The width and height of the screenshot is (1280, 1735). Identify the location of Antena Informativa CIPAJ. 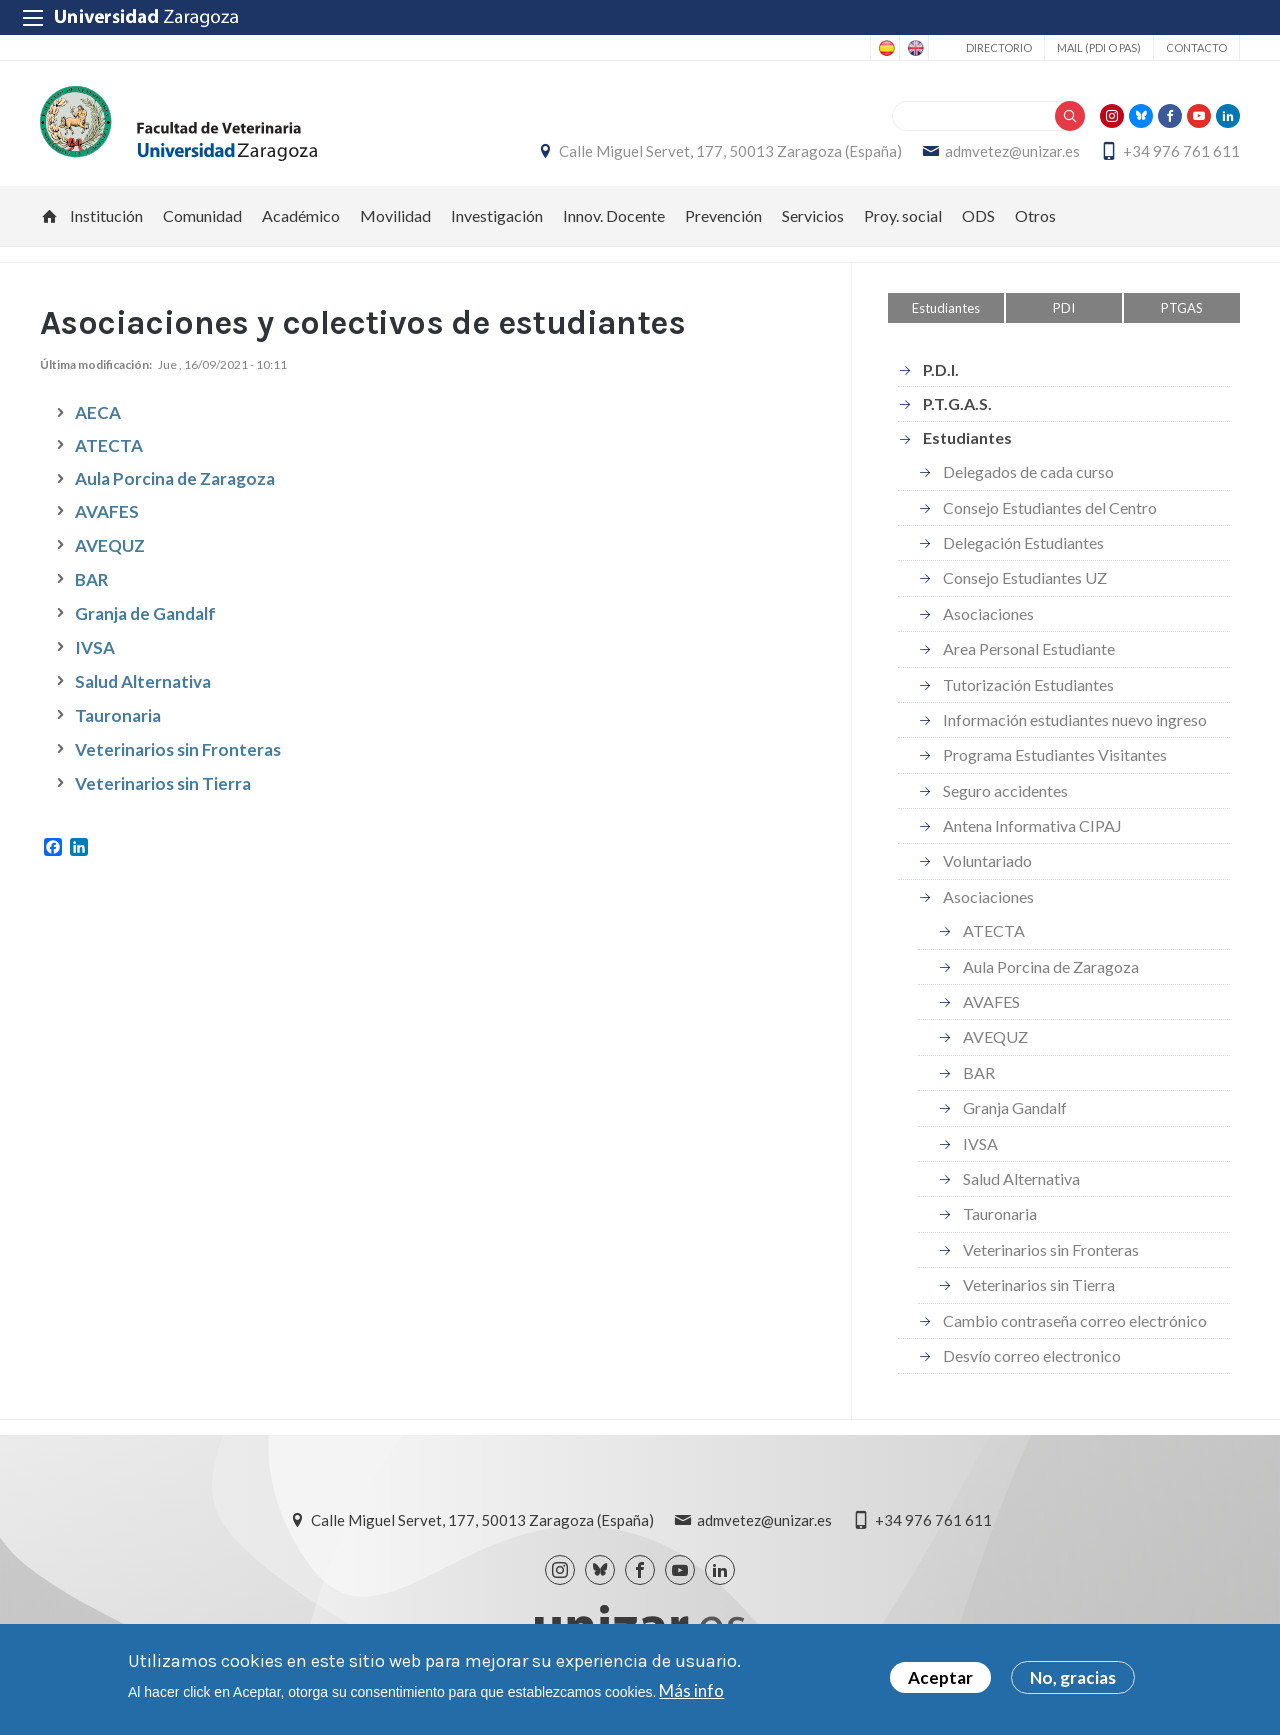
(1032, 825).